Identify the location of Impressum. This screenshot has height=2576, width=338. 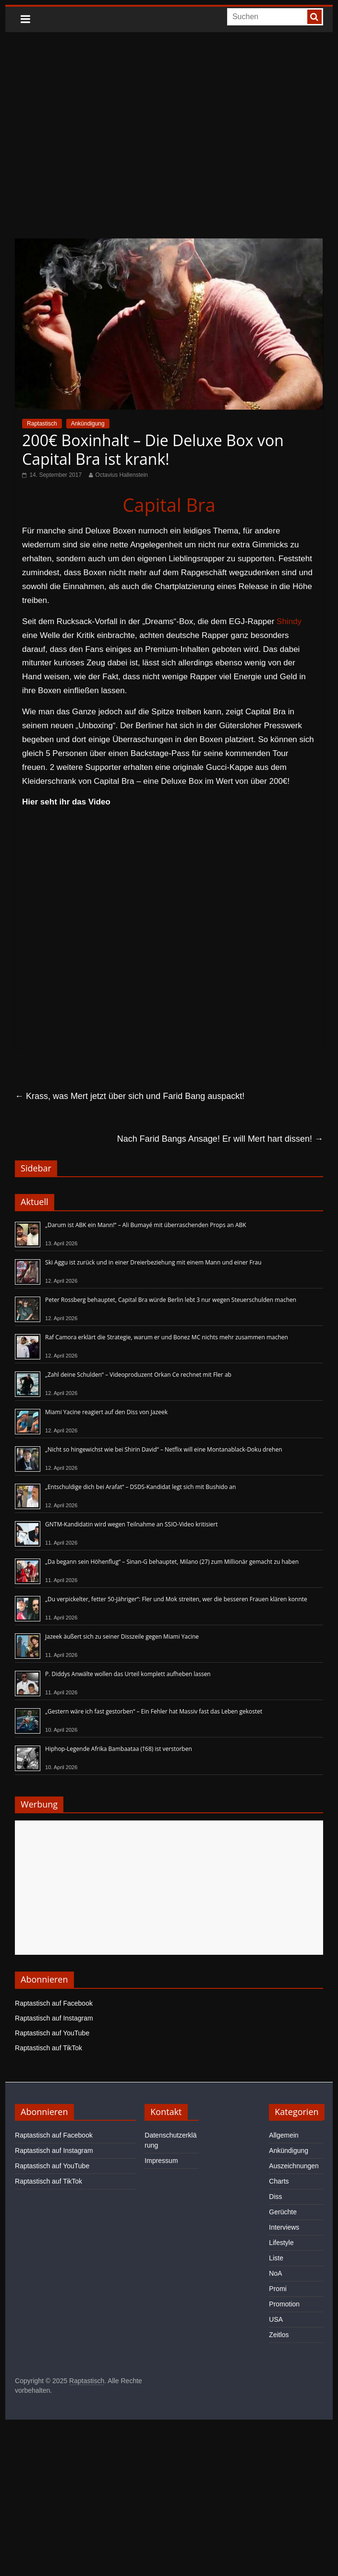
(161, 2160).